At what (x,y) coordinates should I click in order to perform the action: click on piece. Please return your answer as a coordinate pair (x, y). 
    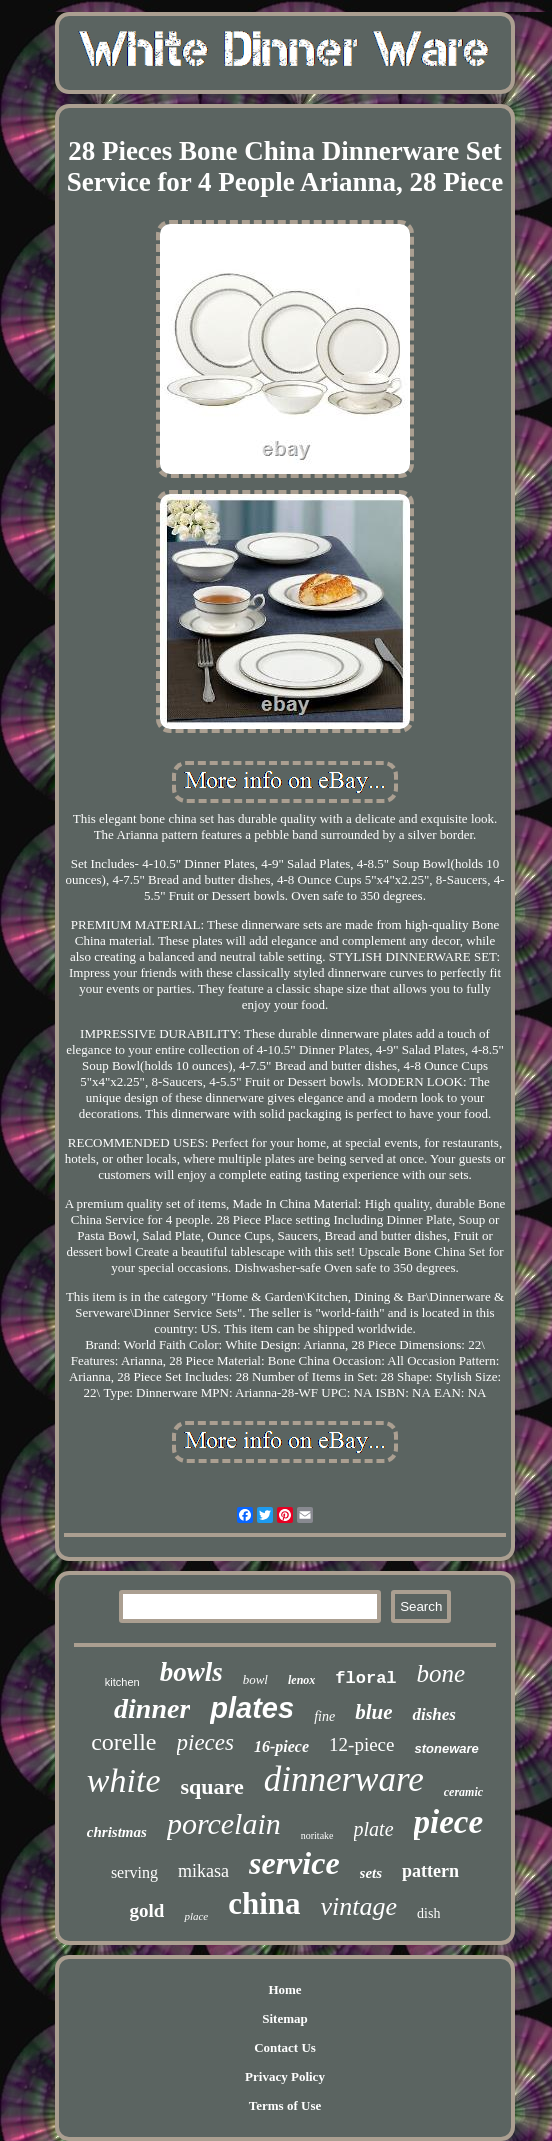
    Looking at the image, I should click on (449, 1822).